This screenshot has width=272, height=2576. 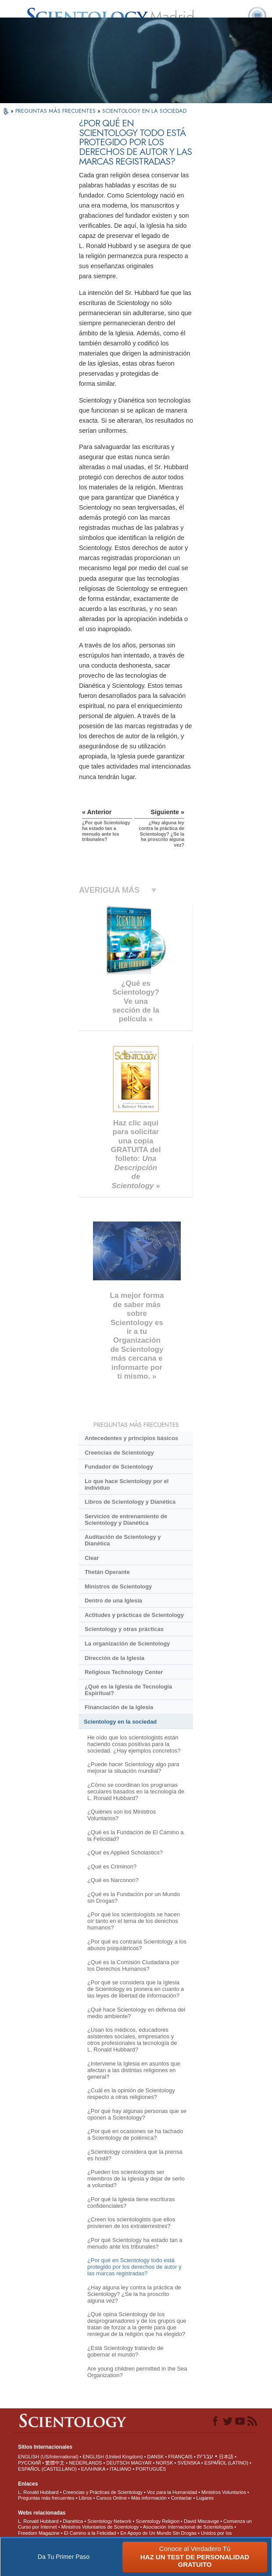 What do you see at coordinates (164, 2462) in the screenshot?
I see `NORSK` at bounding box center [164, 2462].